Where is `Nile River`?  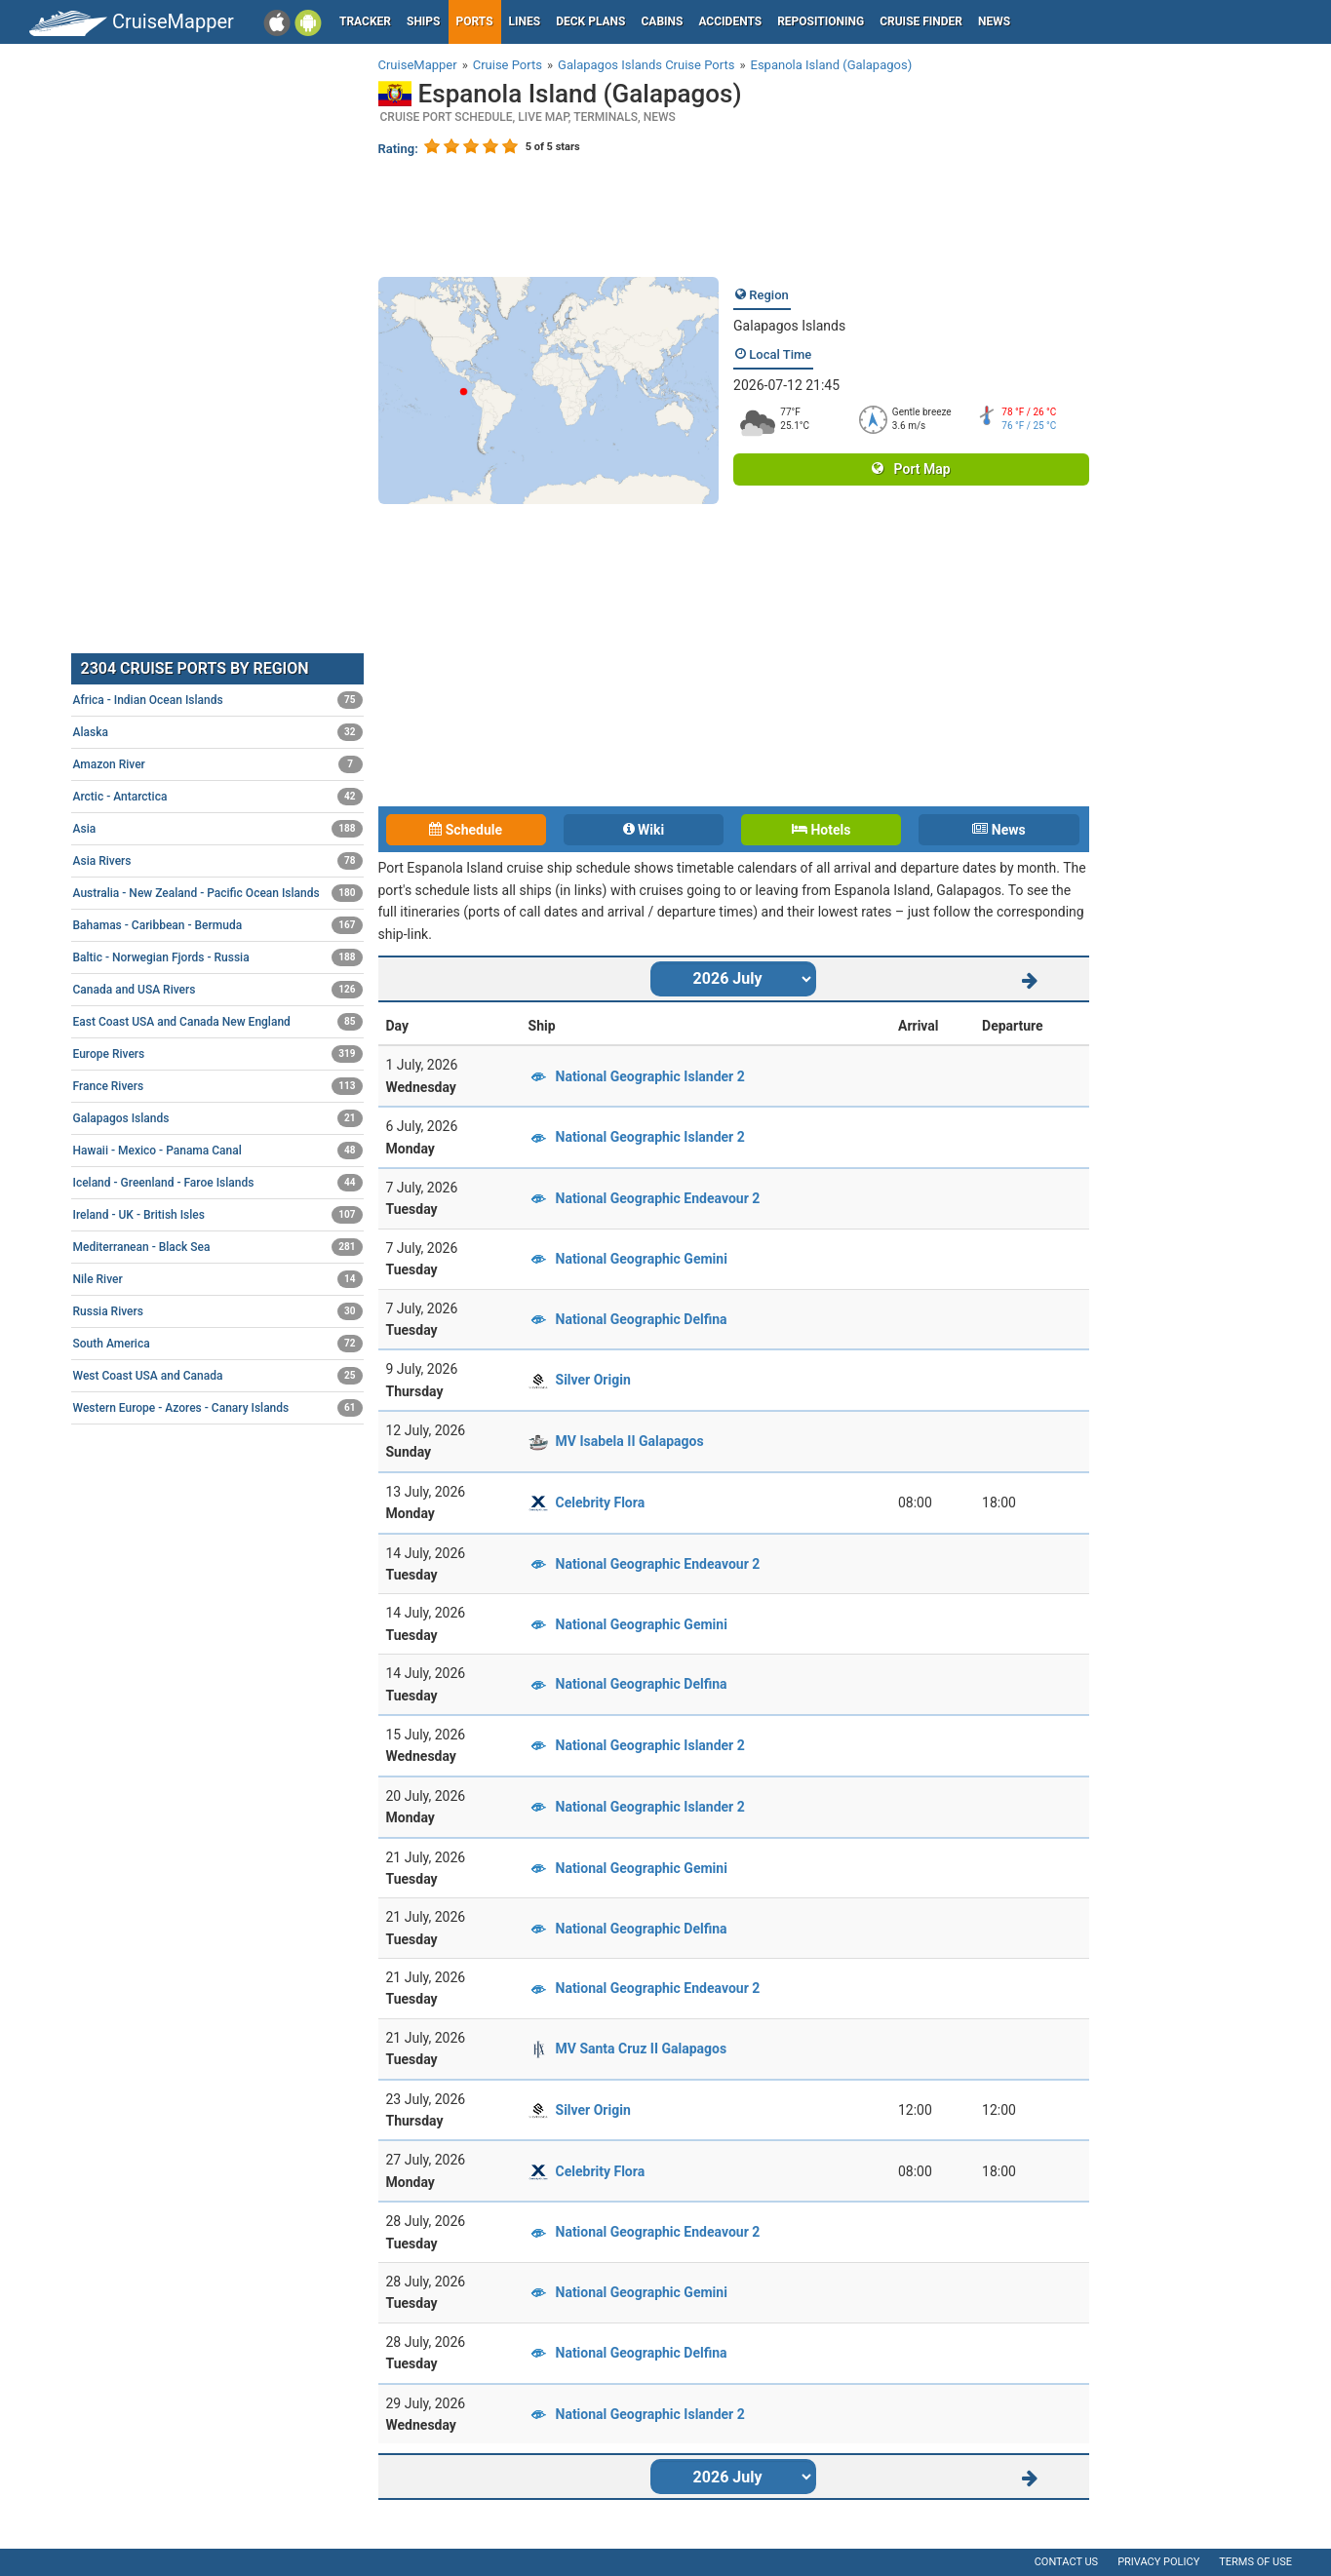 Nile River is located at coordinates (218, 1279).